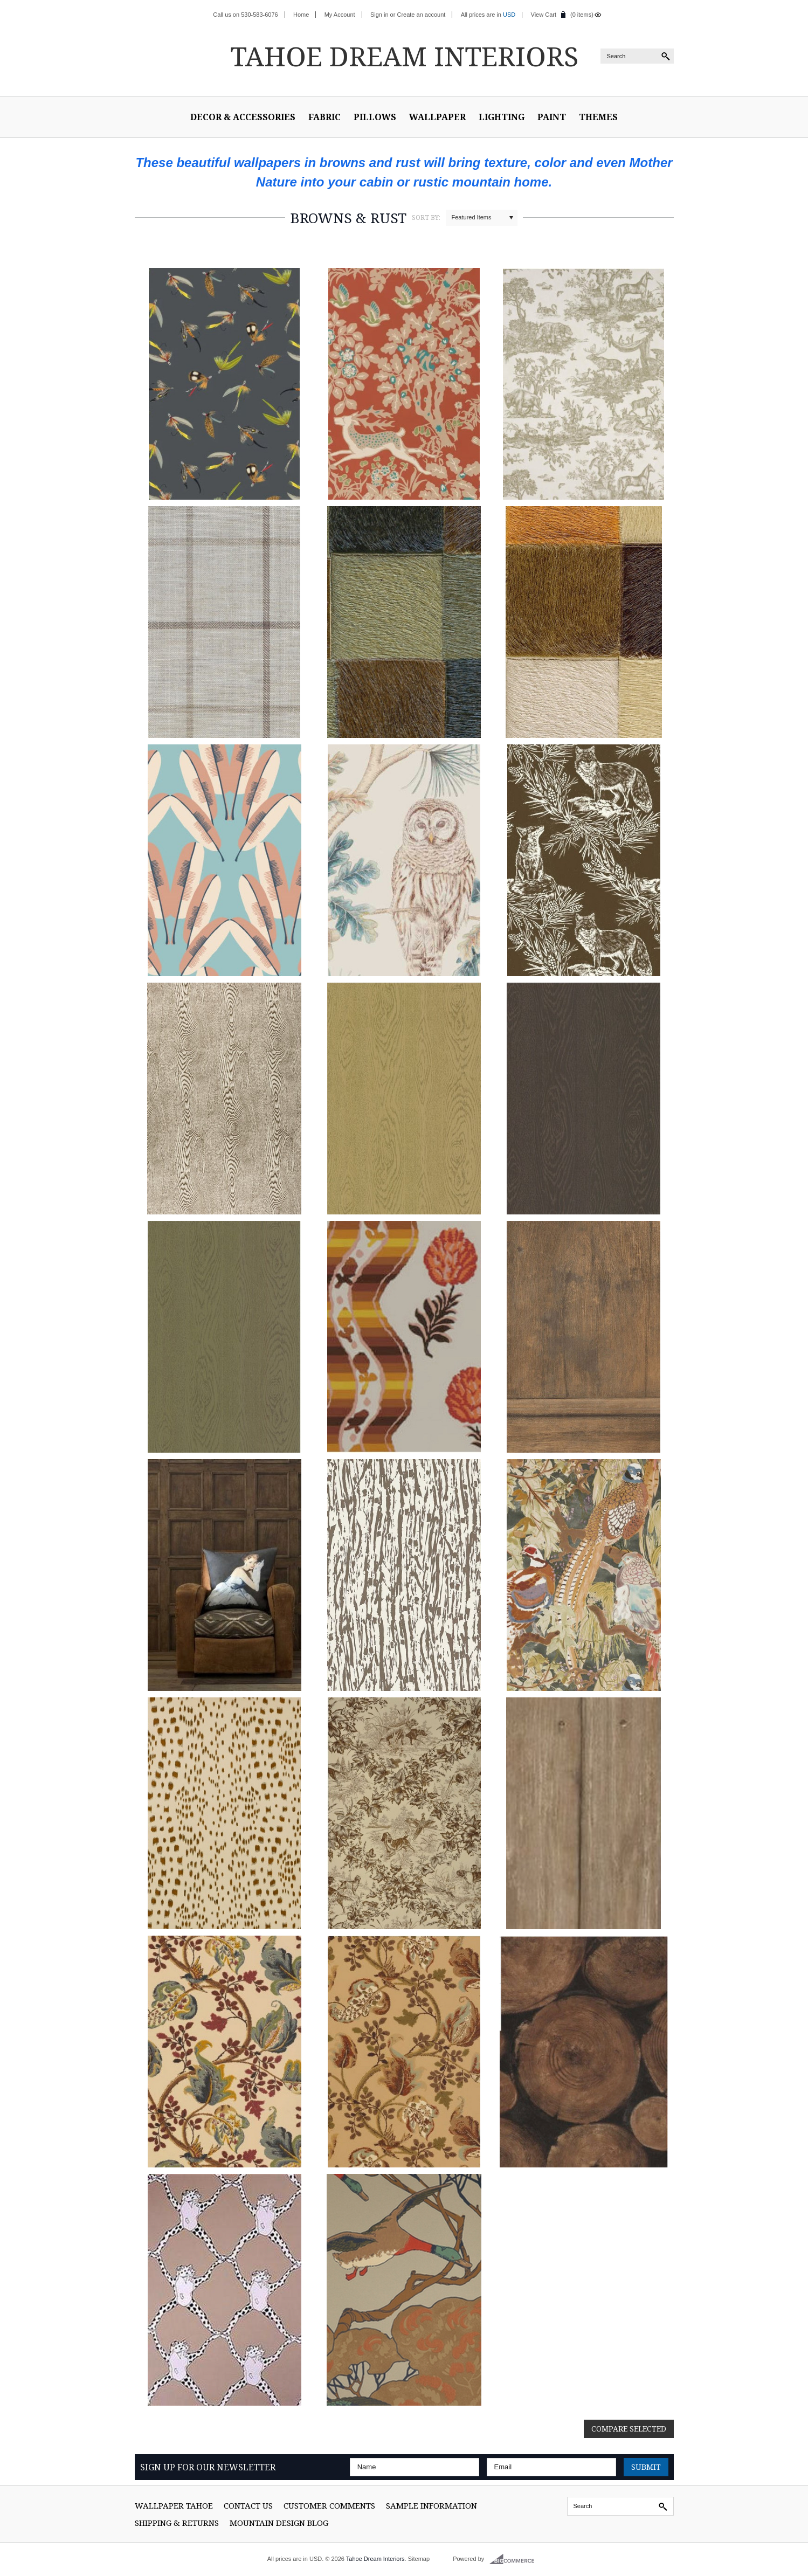  I want to click on Fabric, so click(324, 117).